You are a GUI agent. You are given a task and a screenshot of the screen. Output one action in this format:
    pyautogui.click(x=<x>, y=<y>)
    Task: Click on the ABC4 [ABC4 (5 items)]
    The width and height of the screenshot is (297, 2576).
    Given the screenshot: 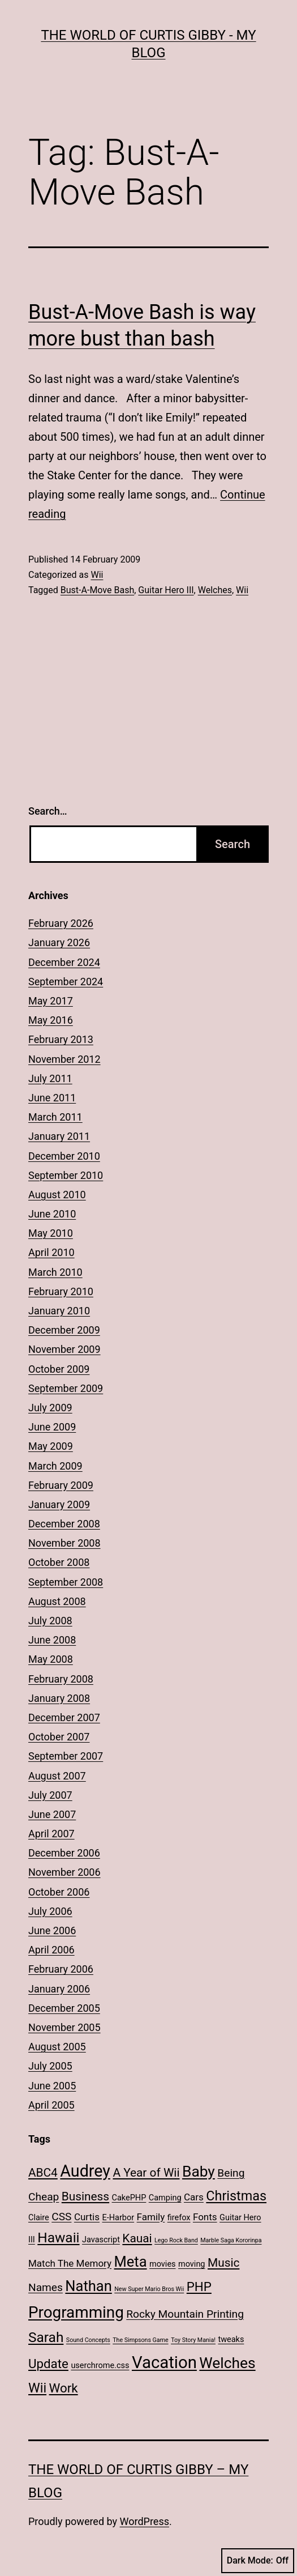 What is the action you would take?
    pyautogui.click(x=43, y=2172)
    